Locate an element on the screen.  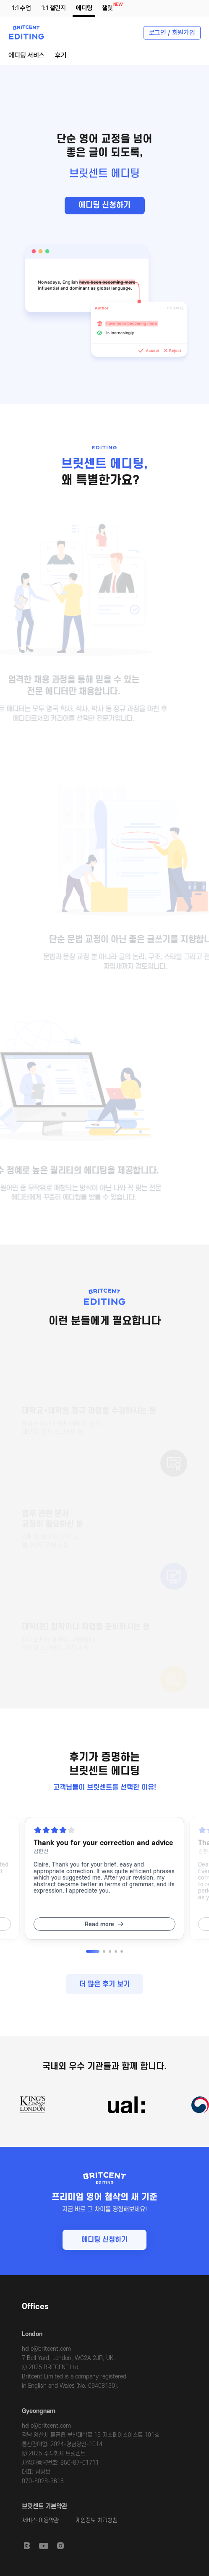
더 많은 후기 보기 is located at coordinates (104, 1984).